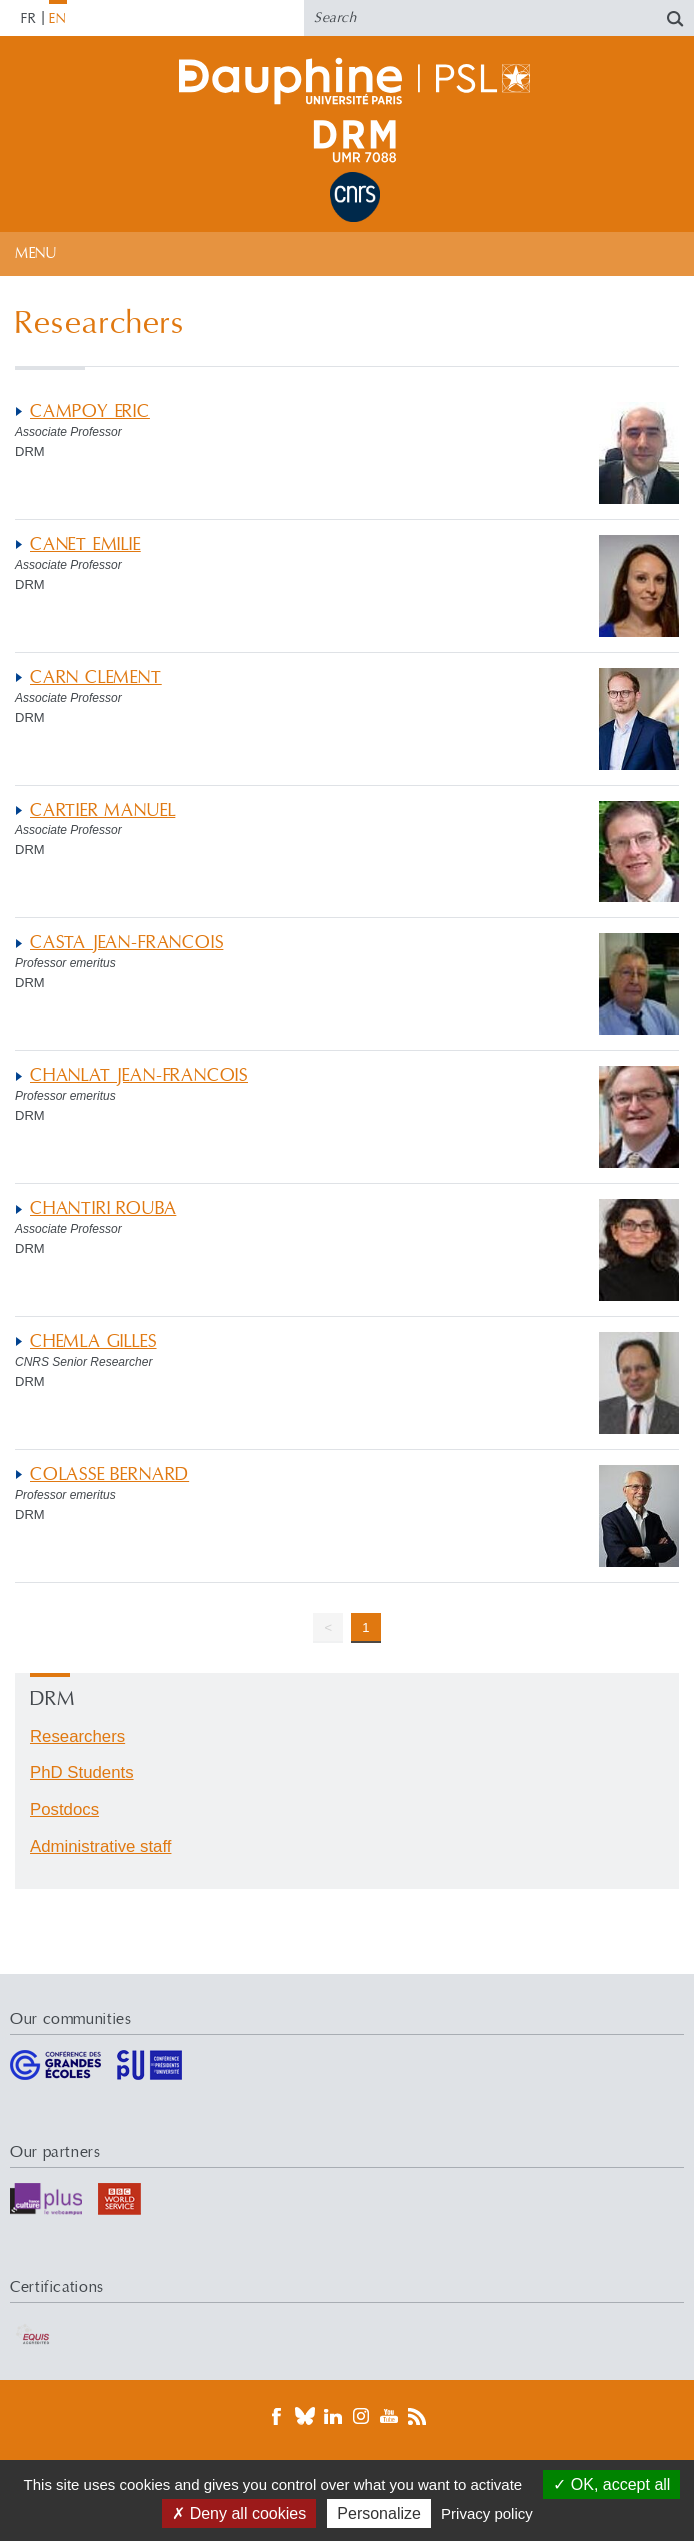 The width and height of the screenshot is (694, 2541). Describe the element at coordinates (102, 810) in the screenshot. I see `CARTIER MANUEL` at that location.